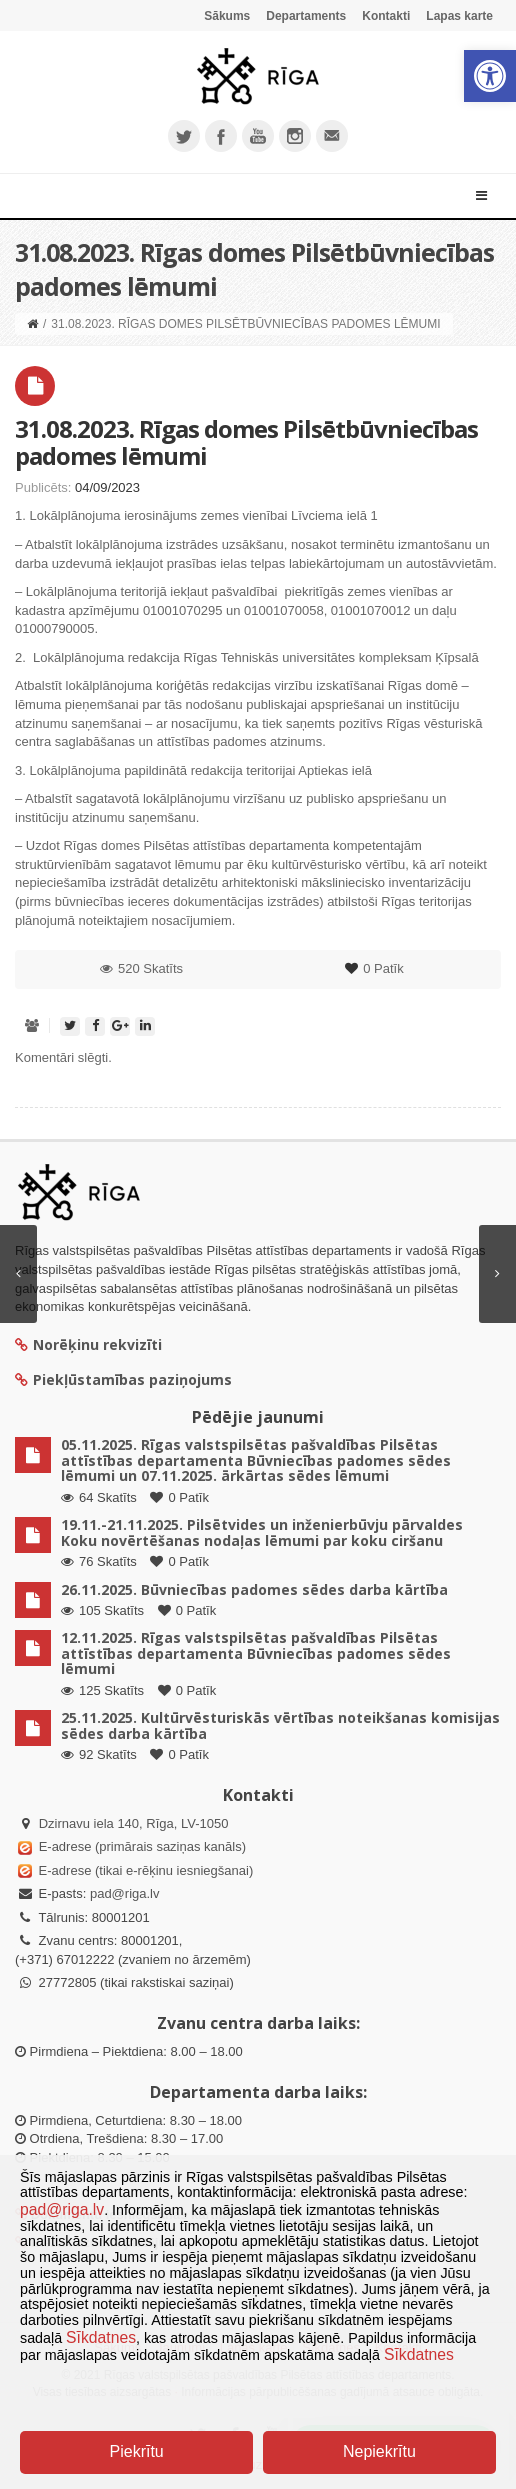 The height and width of the screenshot is (2489, 516). What do you see at coordinates (254, 1589) in the screenshot?
I see `26.11.2025. Būvniecības padomes sēdes darba kārtība` at bounding box center [254, 1589].